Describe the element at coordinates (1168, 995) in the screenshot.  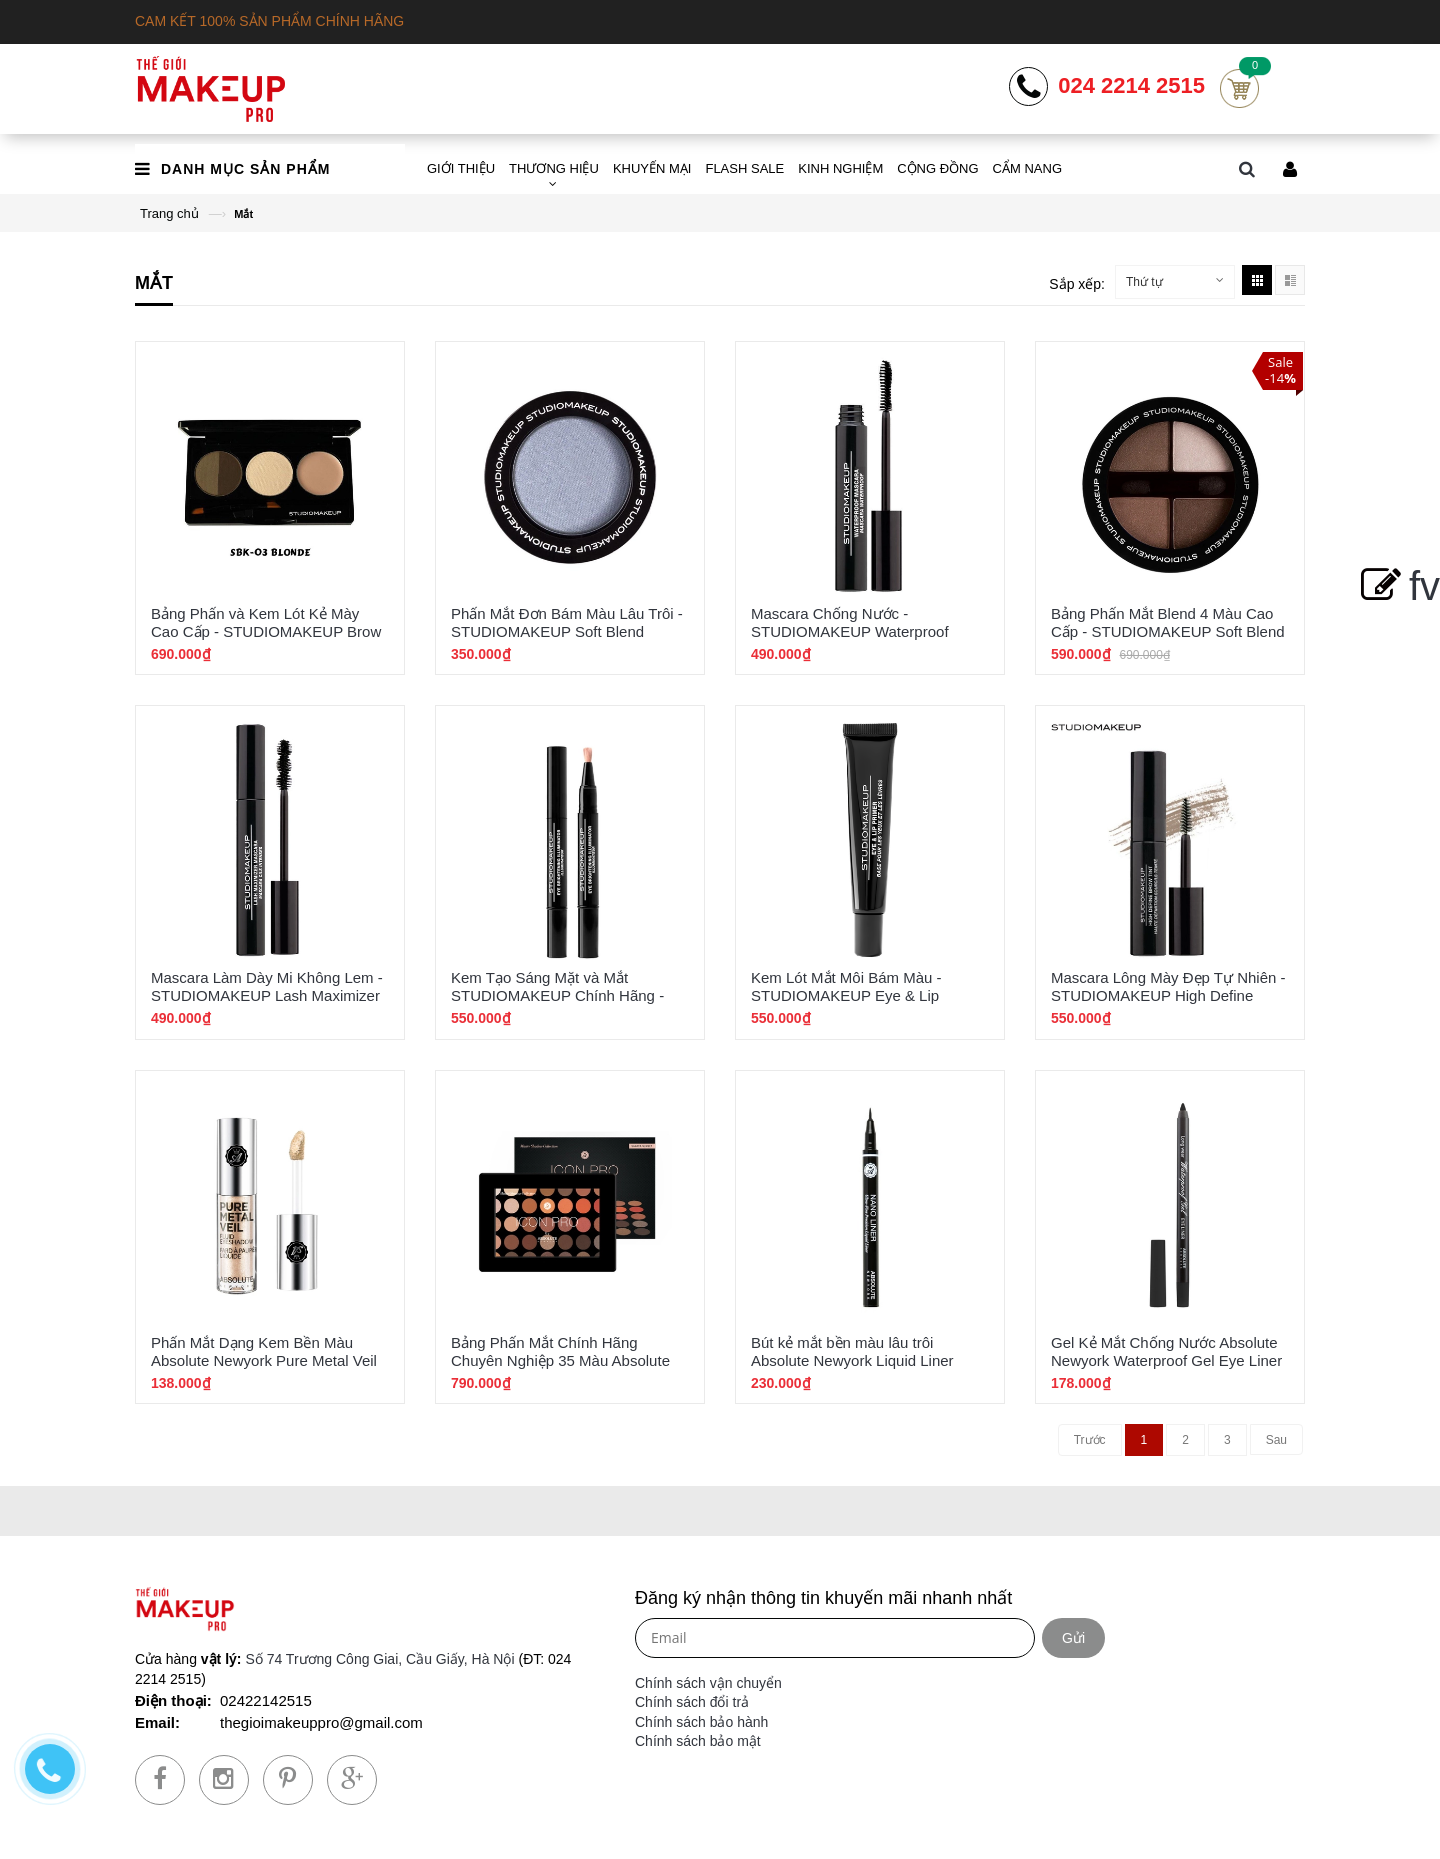
I see `Mascara Lông Mày Đẹp Tự Nhiên - STUDIOMAKEUP High Define Brow Tint SBT` at that location.